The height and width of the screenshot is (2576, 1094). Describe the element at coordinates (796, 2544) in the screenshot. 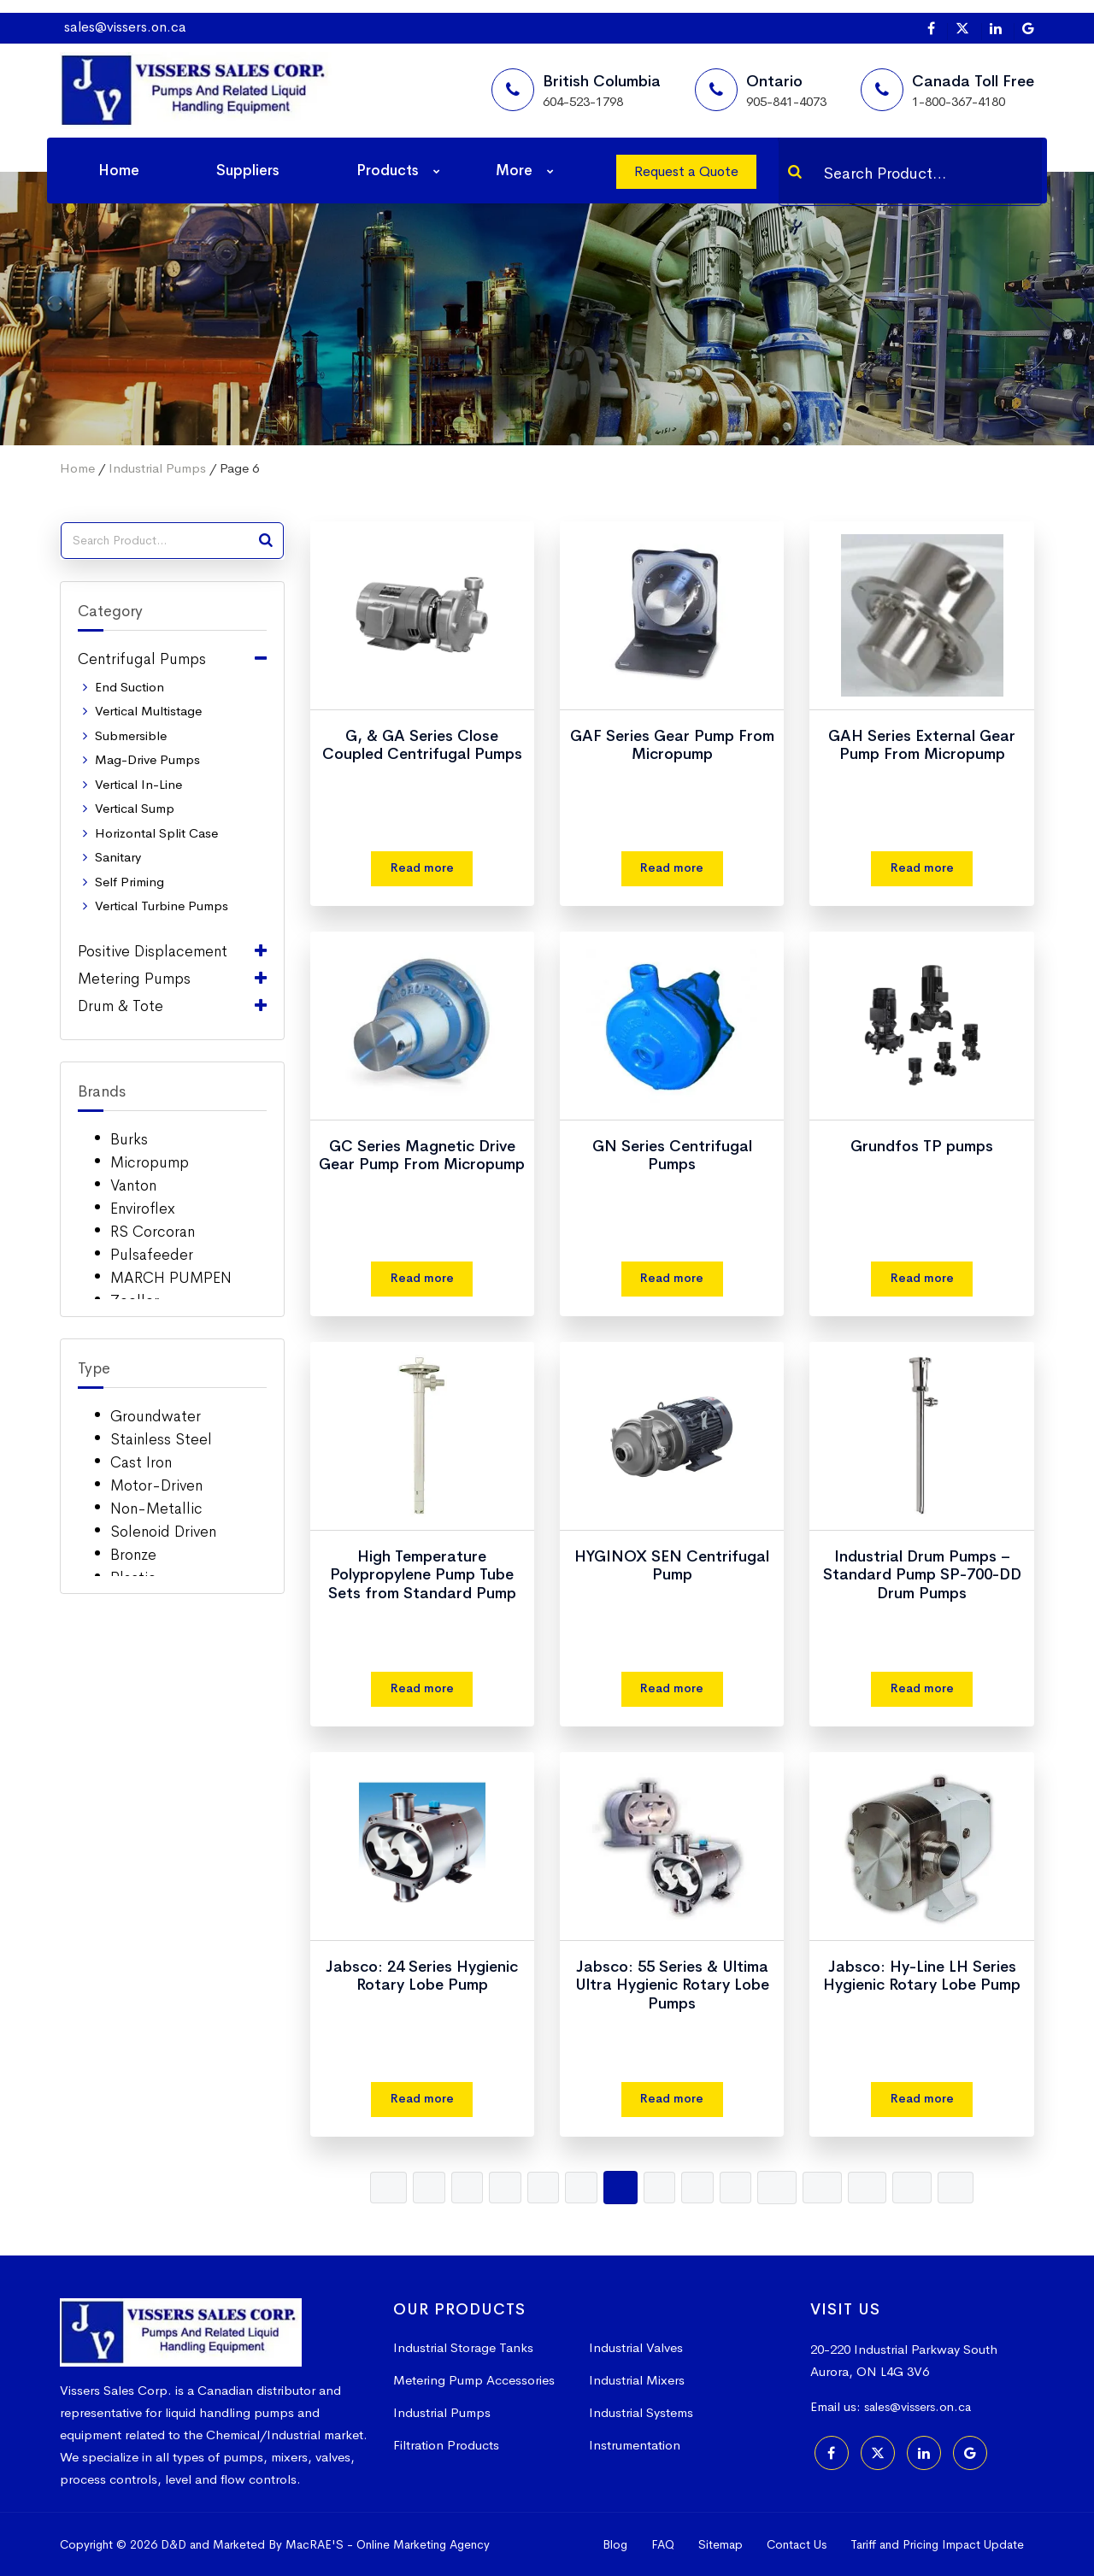

I see `Contact Us` at that location.